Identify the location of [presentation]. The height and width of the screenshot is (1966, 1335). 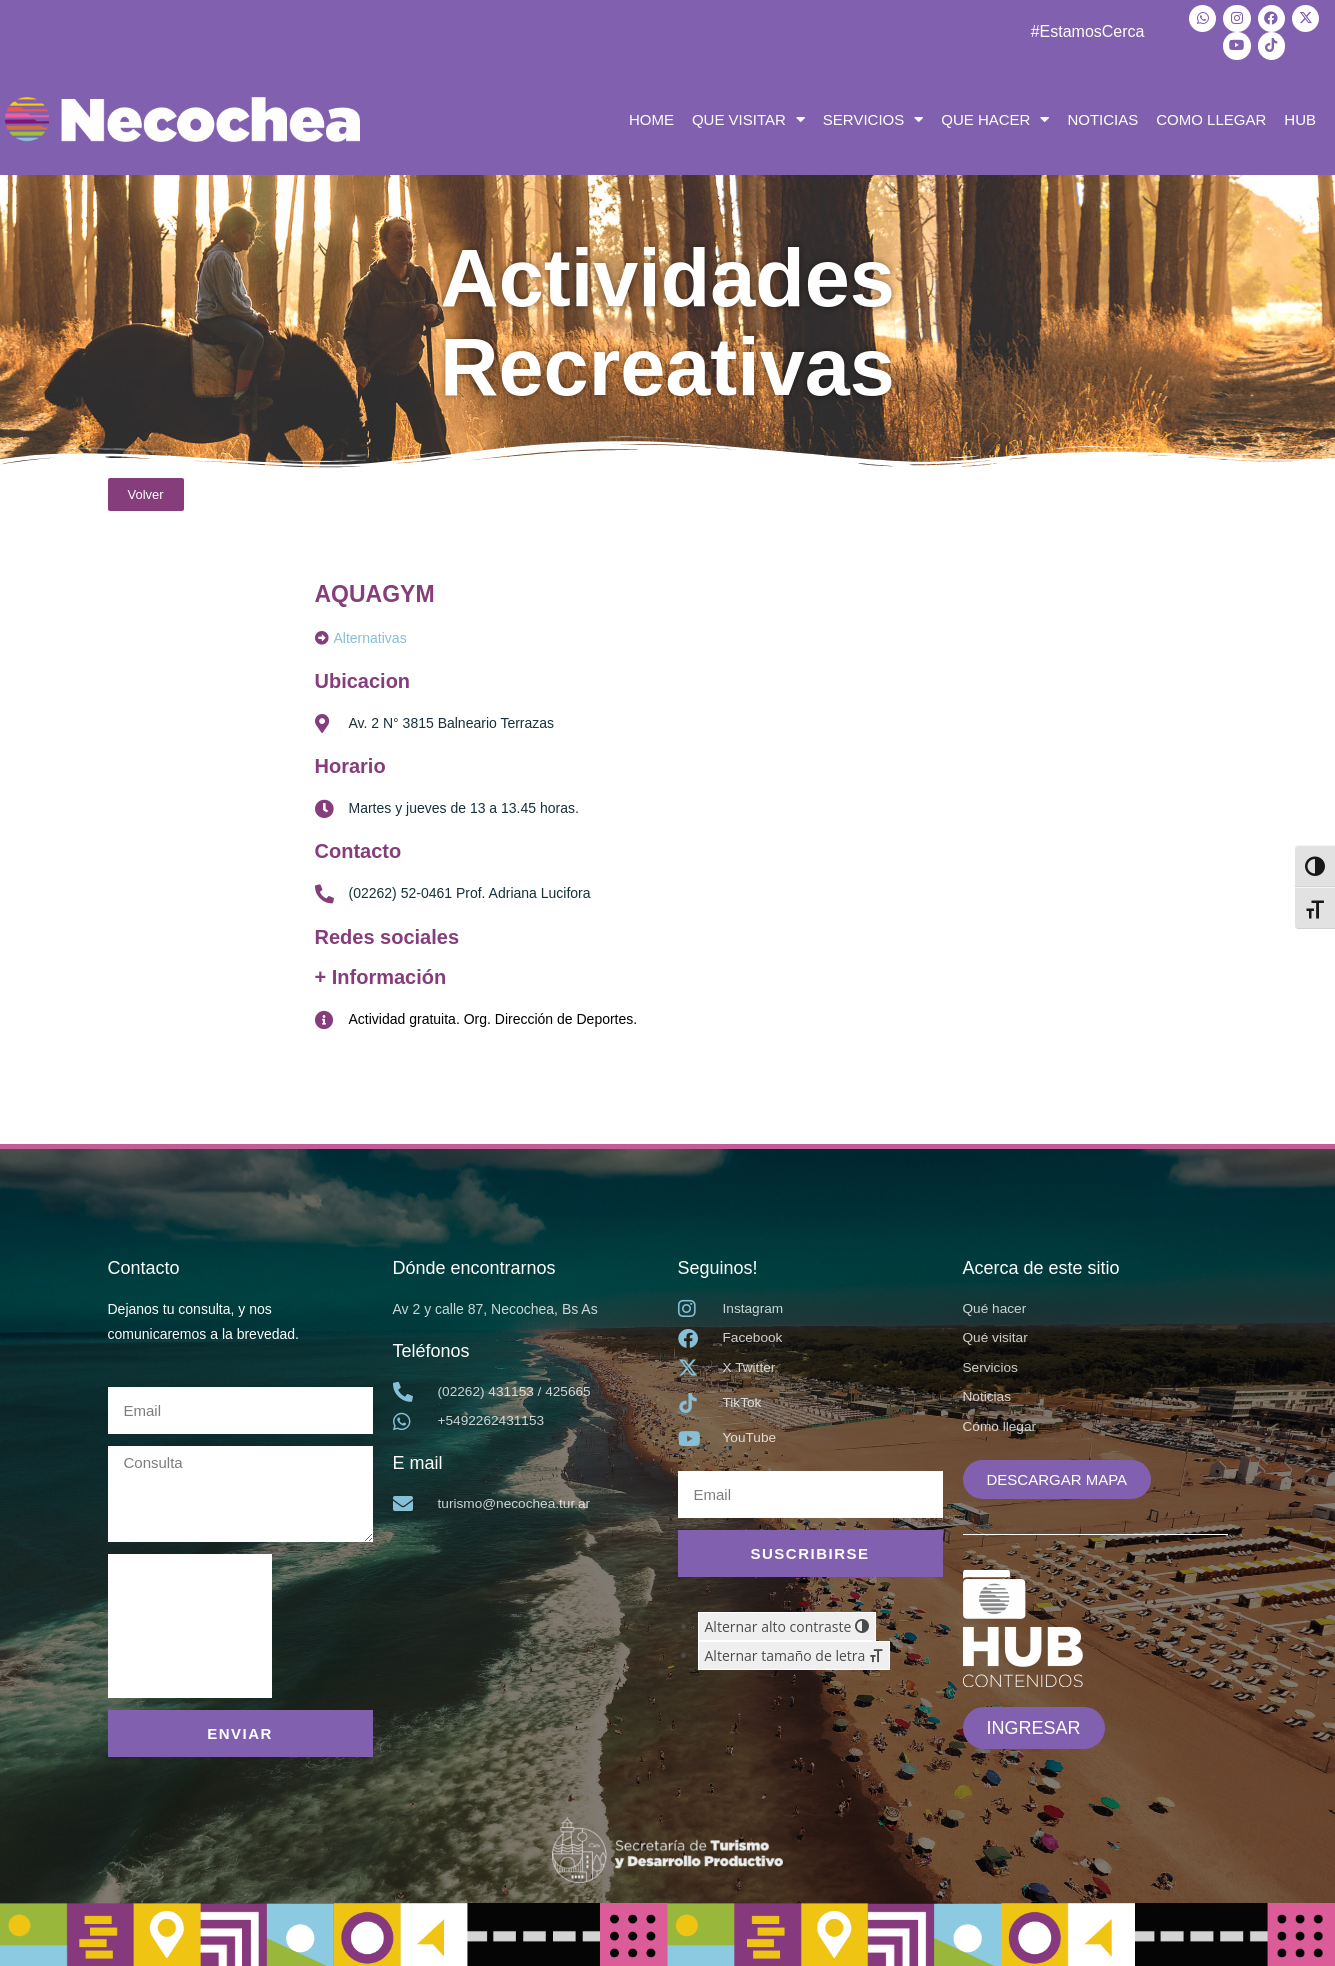
(190, 1623).